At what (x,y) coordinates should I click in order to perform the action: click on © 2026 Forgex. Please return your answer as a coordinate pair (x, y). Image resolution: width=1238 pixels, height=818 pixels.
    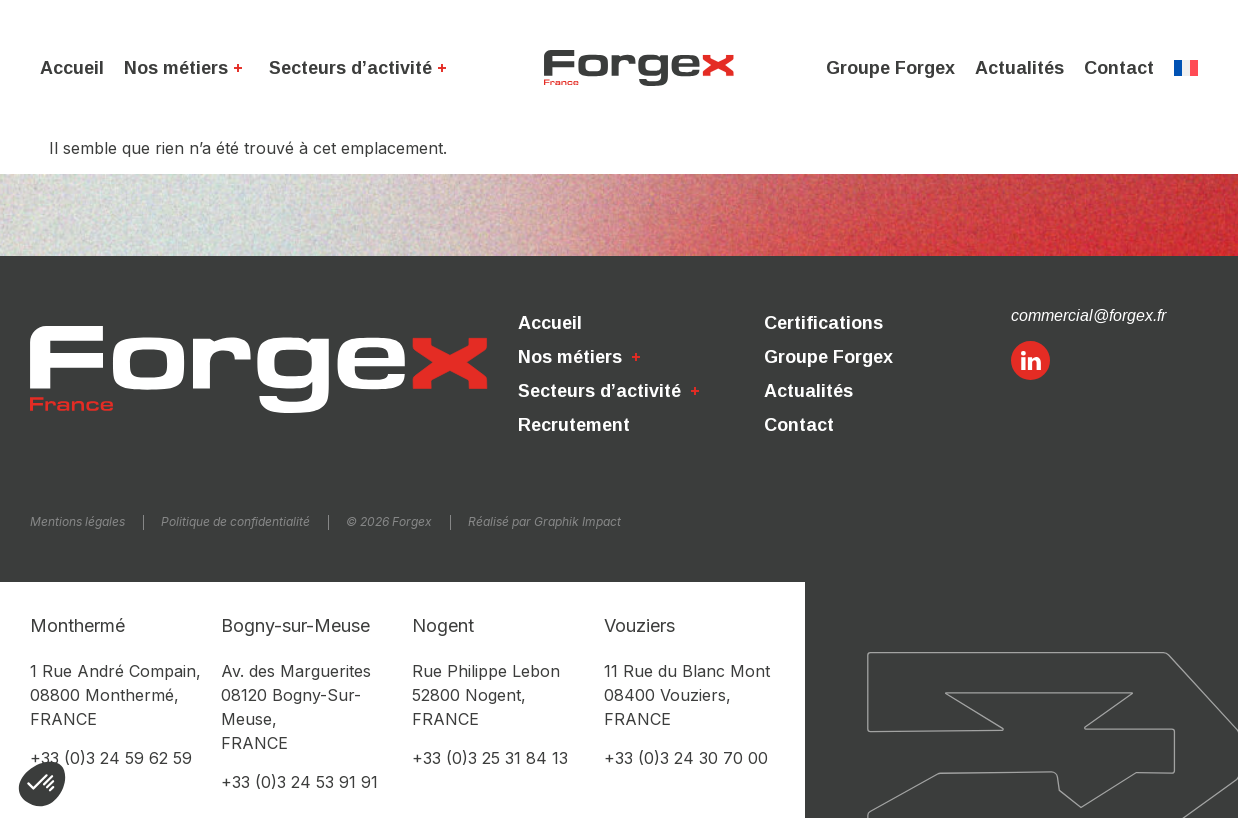
    Looking at the image, I should click on (389, 521).